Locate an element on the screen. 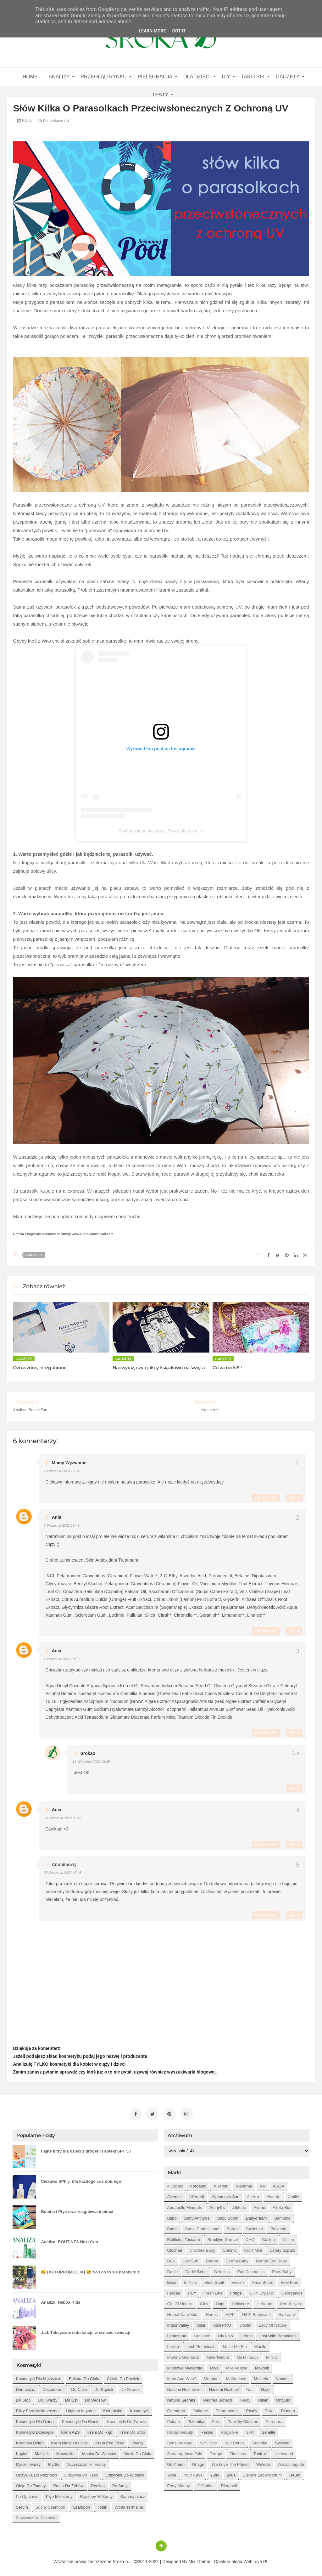  do skórek is located at coordinates (130, 2387).